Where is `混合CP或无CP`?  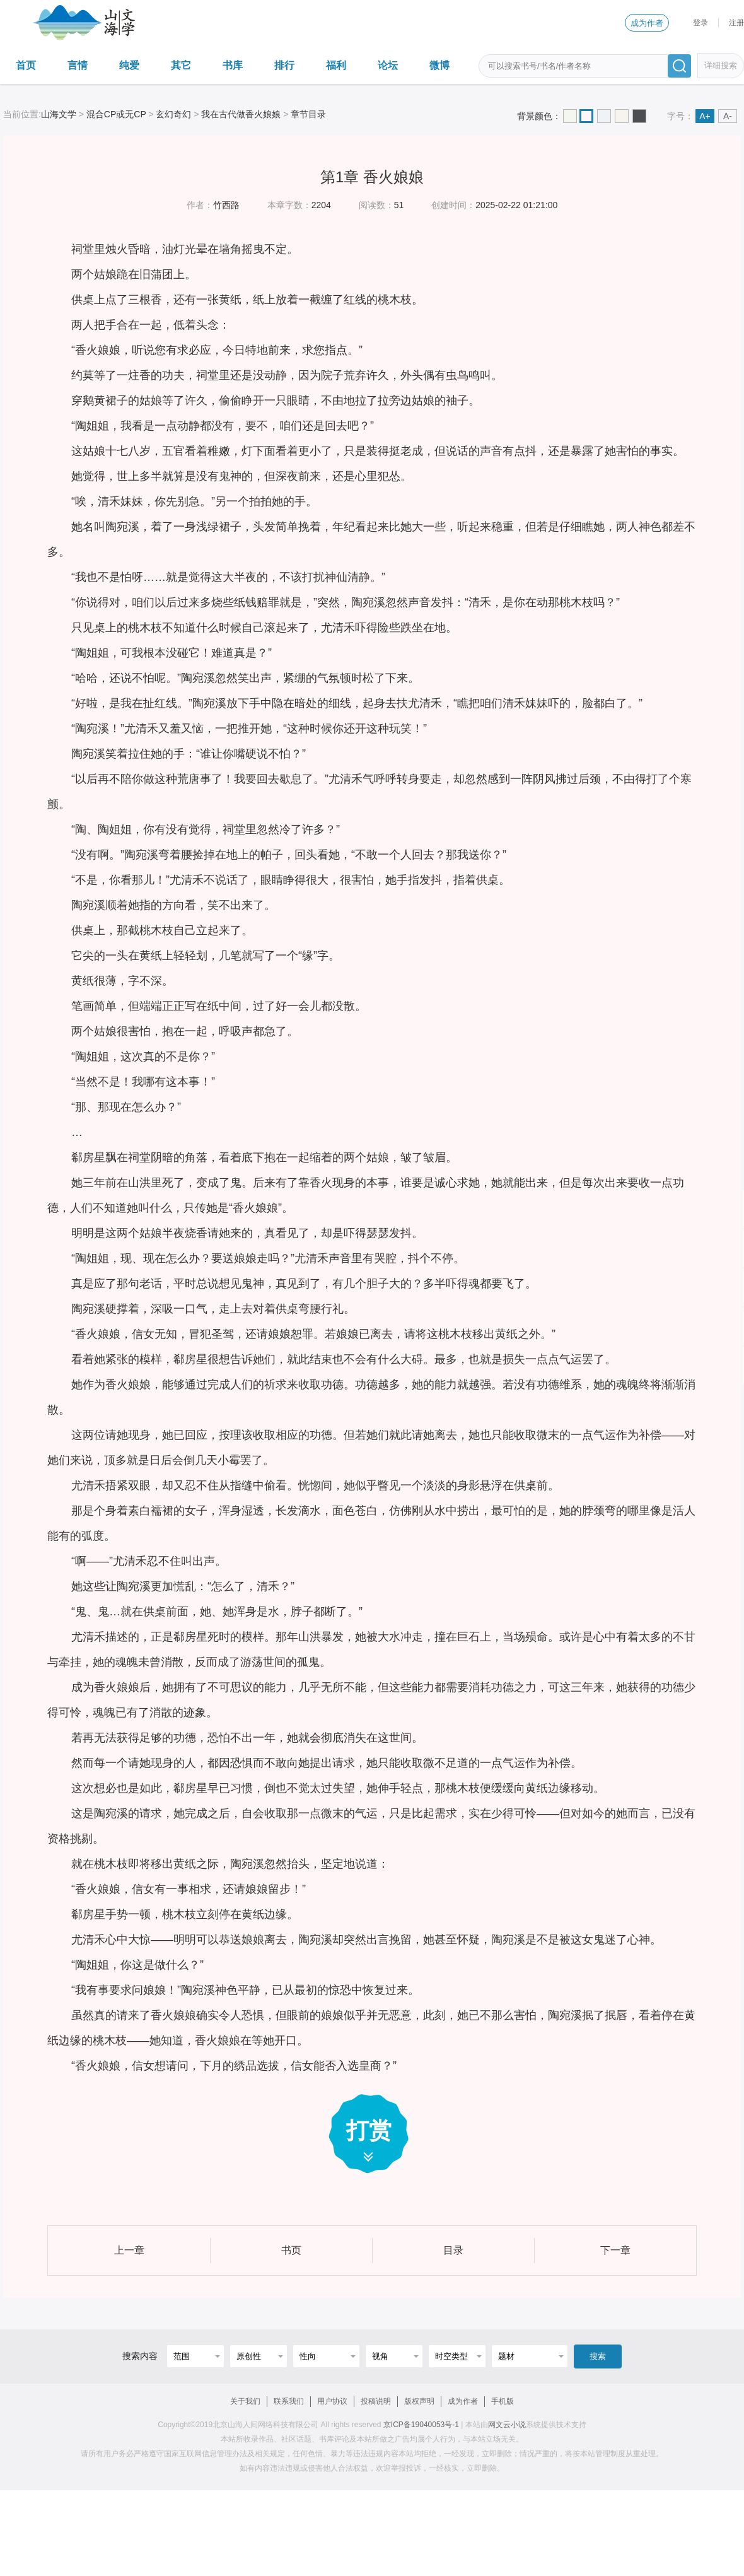
混合CP或无CP is located at coordinates (116, 114).